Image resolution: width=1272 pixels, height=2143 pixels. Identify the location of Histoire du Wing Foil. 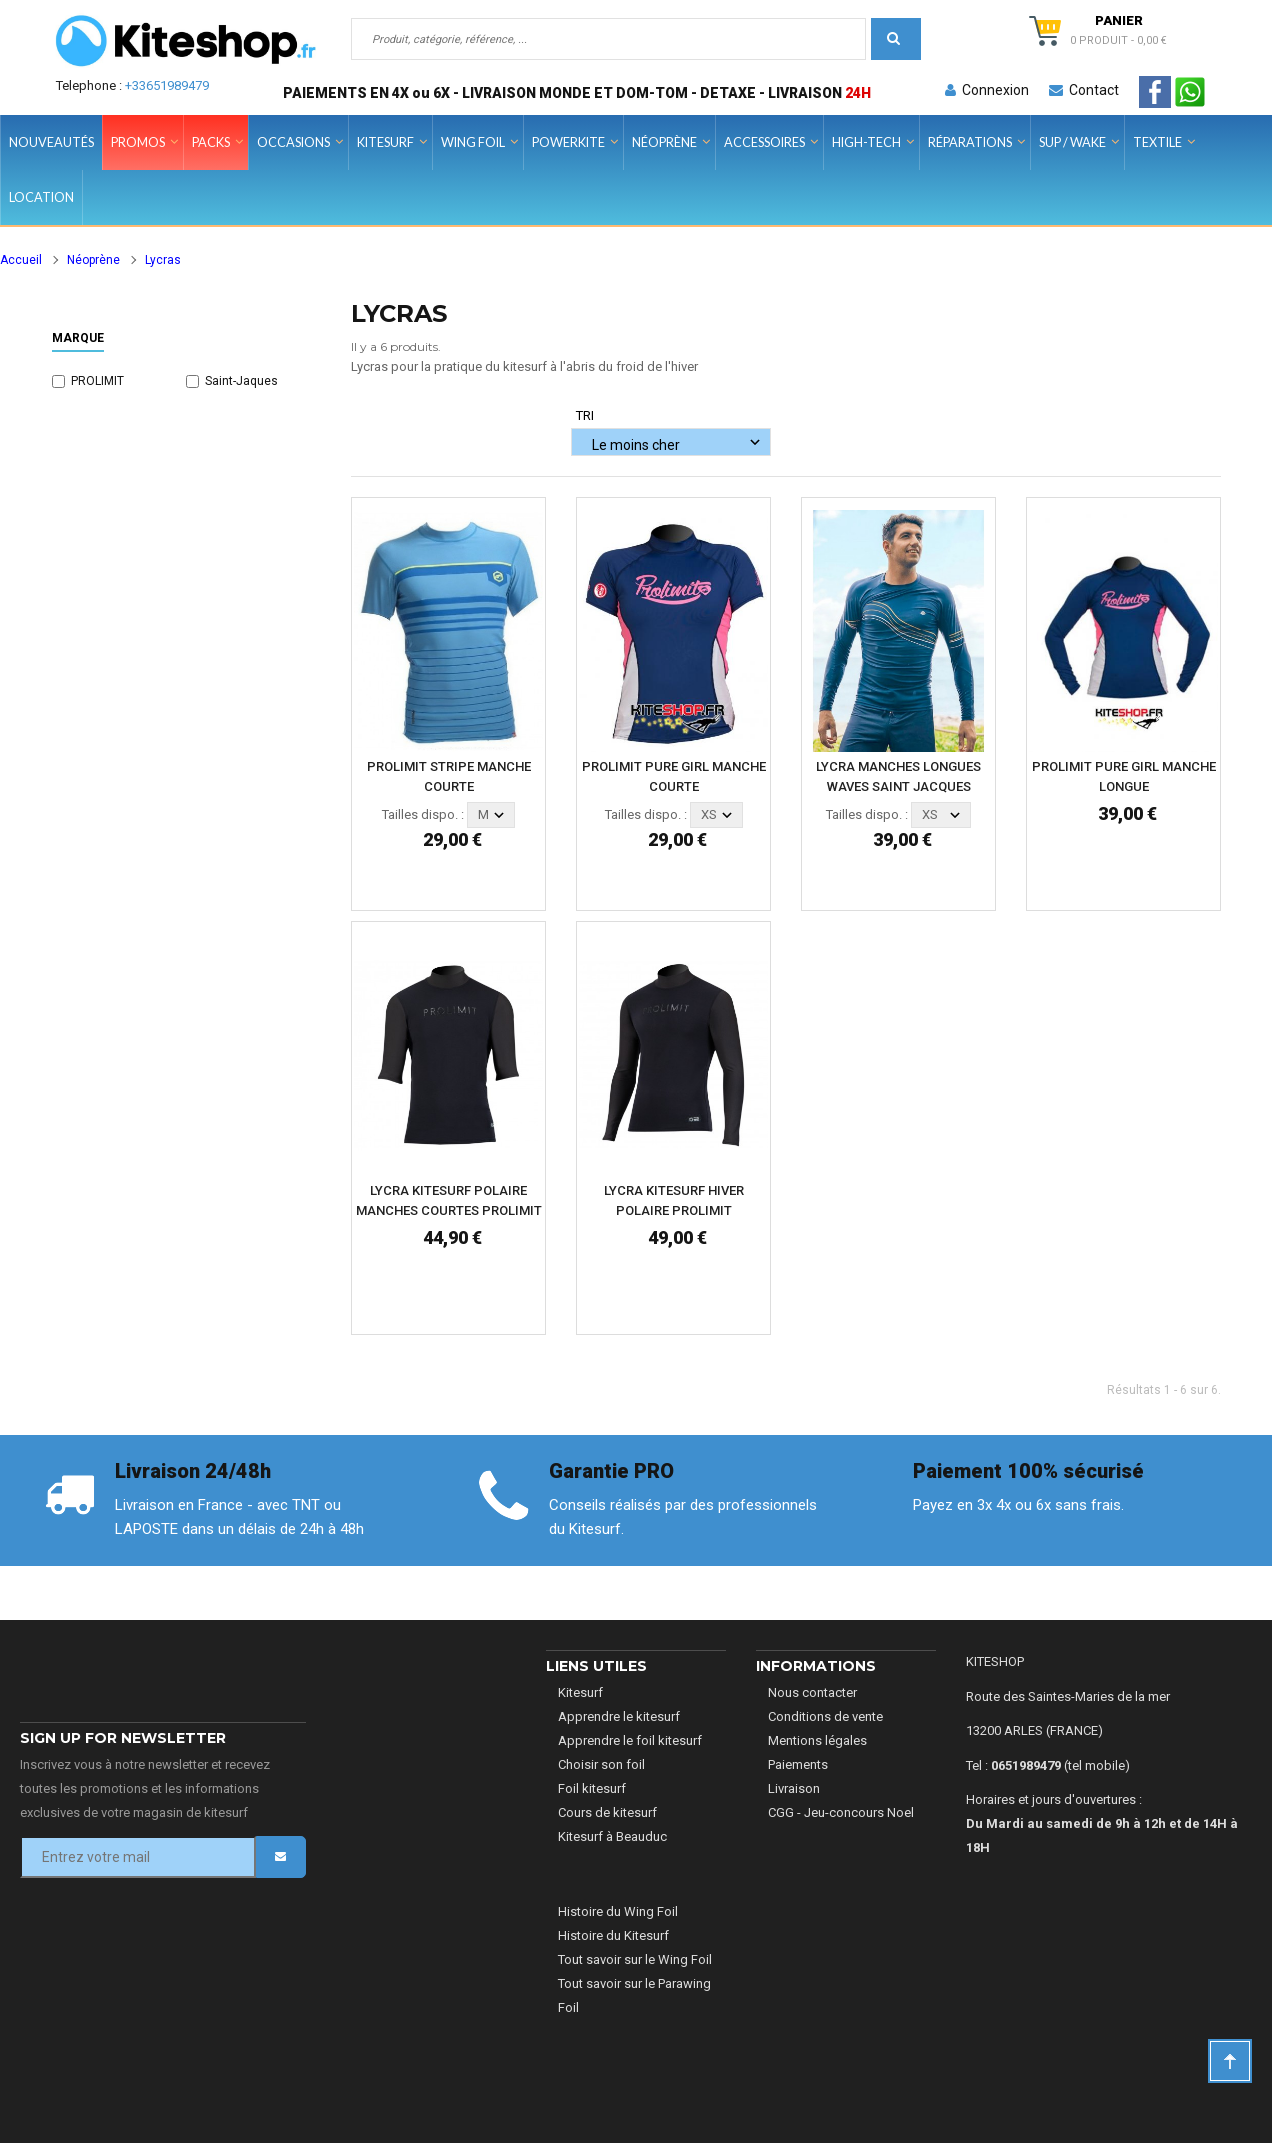
(618, 1911).